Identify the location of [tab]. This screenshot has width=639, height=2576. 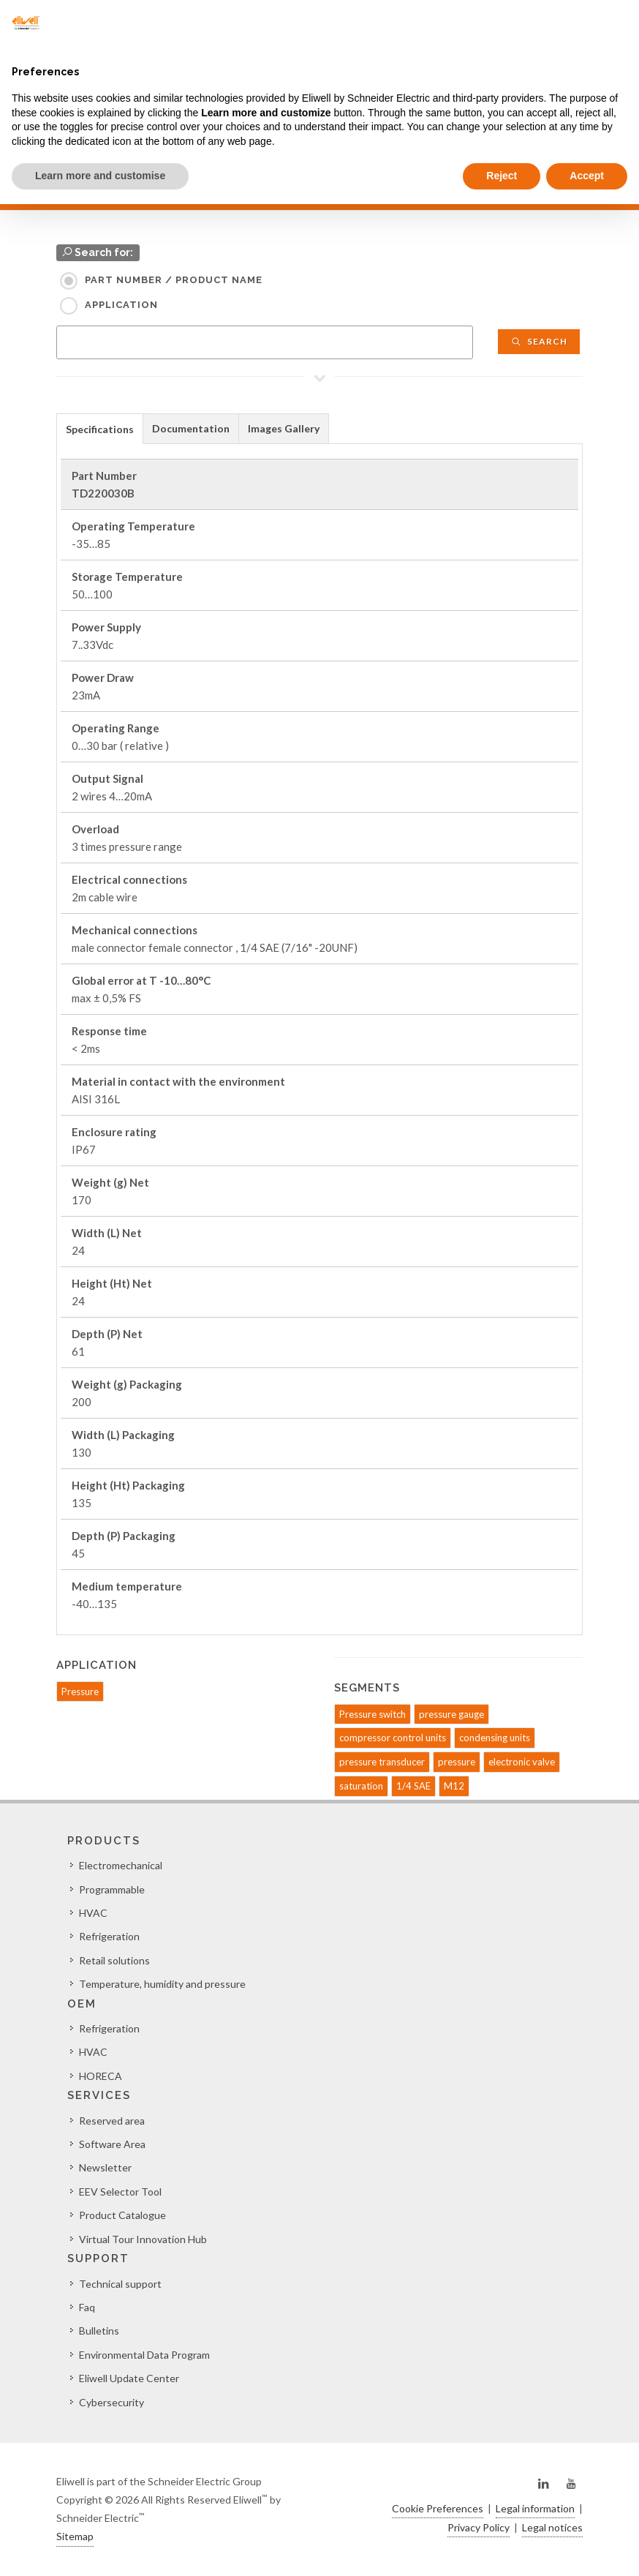
(99, 428).